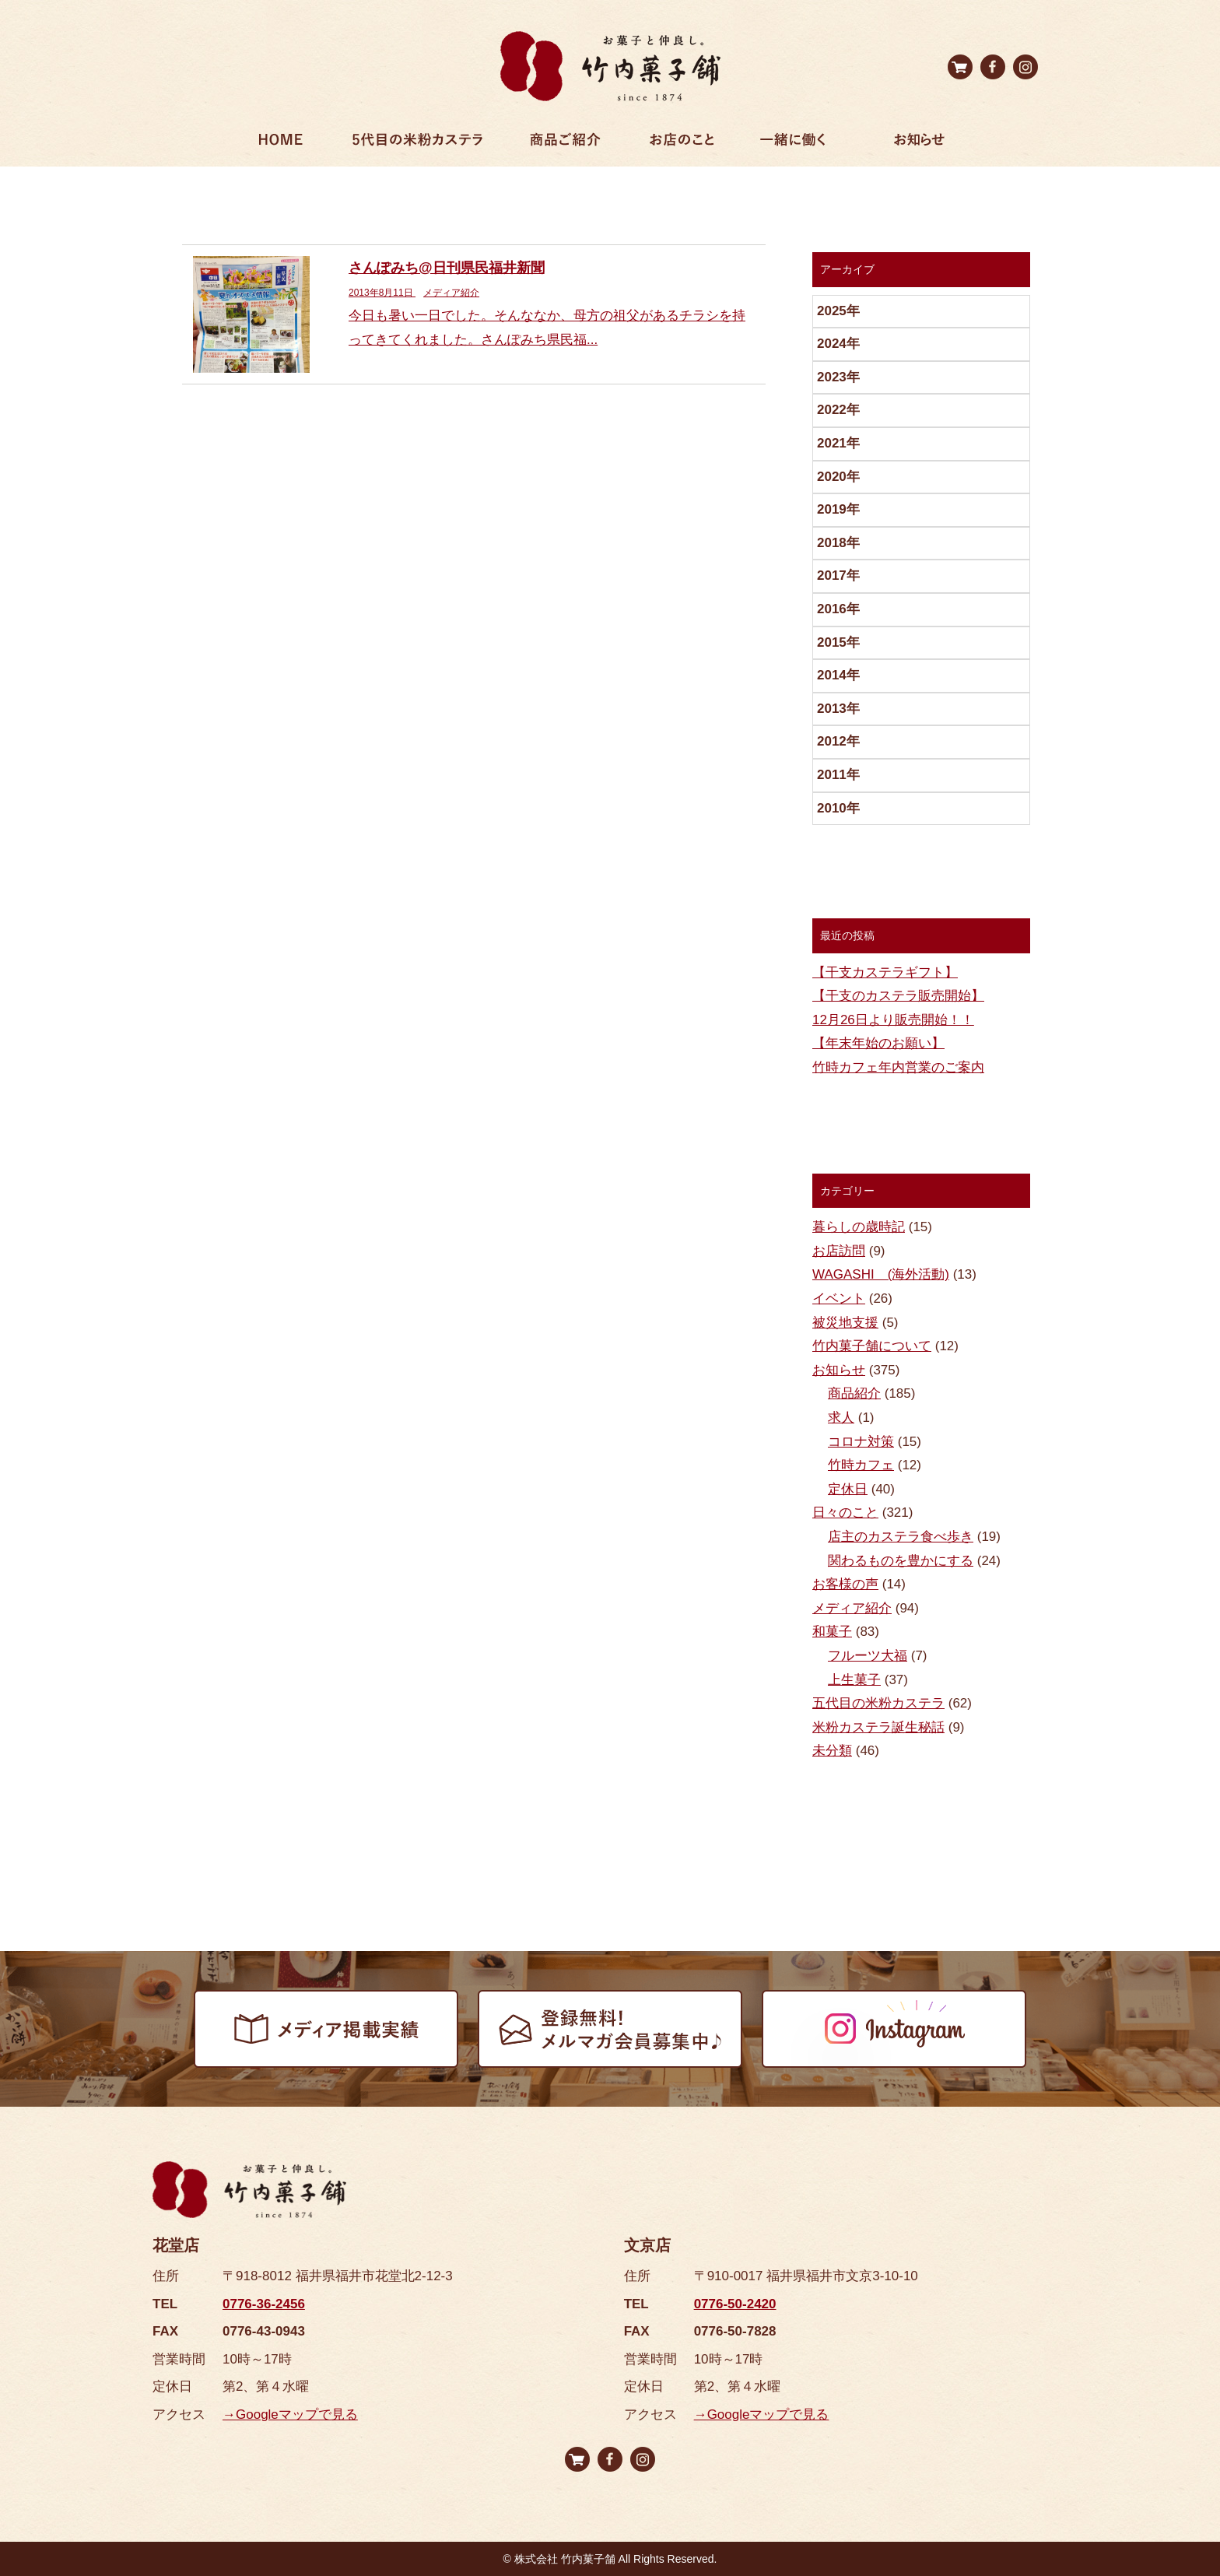  What do you see at coordinates (610, 66) in the screenshot?
I see `竹内菓子舗` at bounding box center [610, 66].